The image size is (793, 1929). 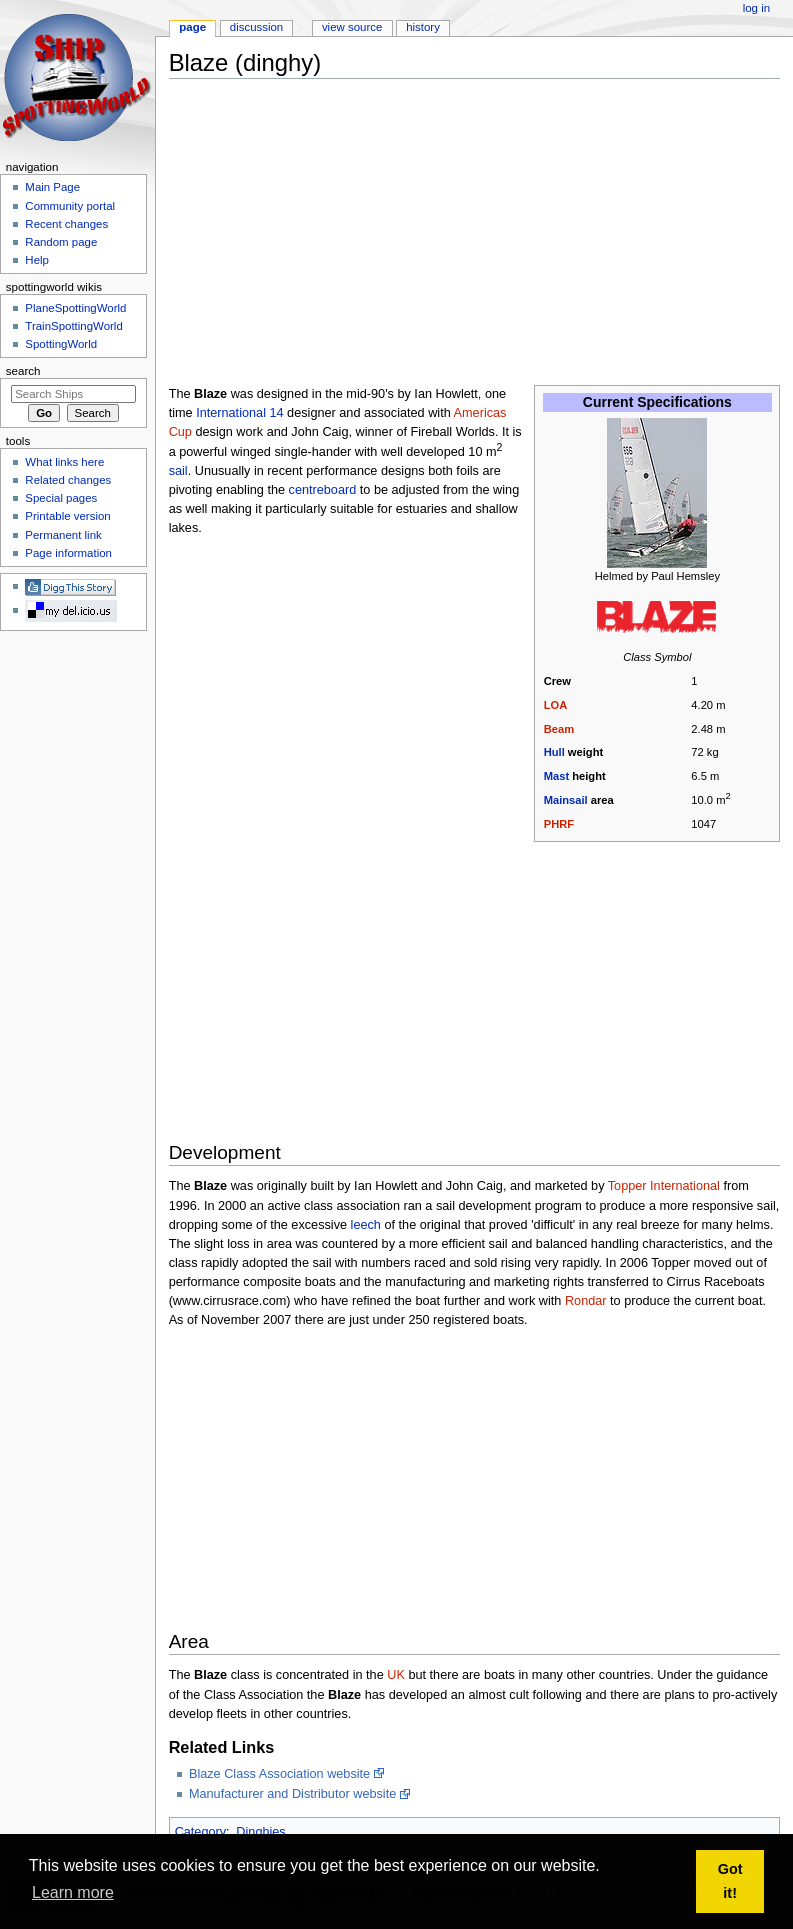 What do you see at coordinates (67, 516) in the screenshot?
I see `Printable version` at bounding box center [67, 516].